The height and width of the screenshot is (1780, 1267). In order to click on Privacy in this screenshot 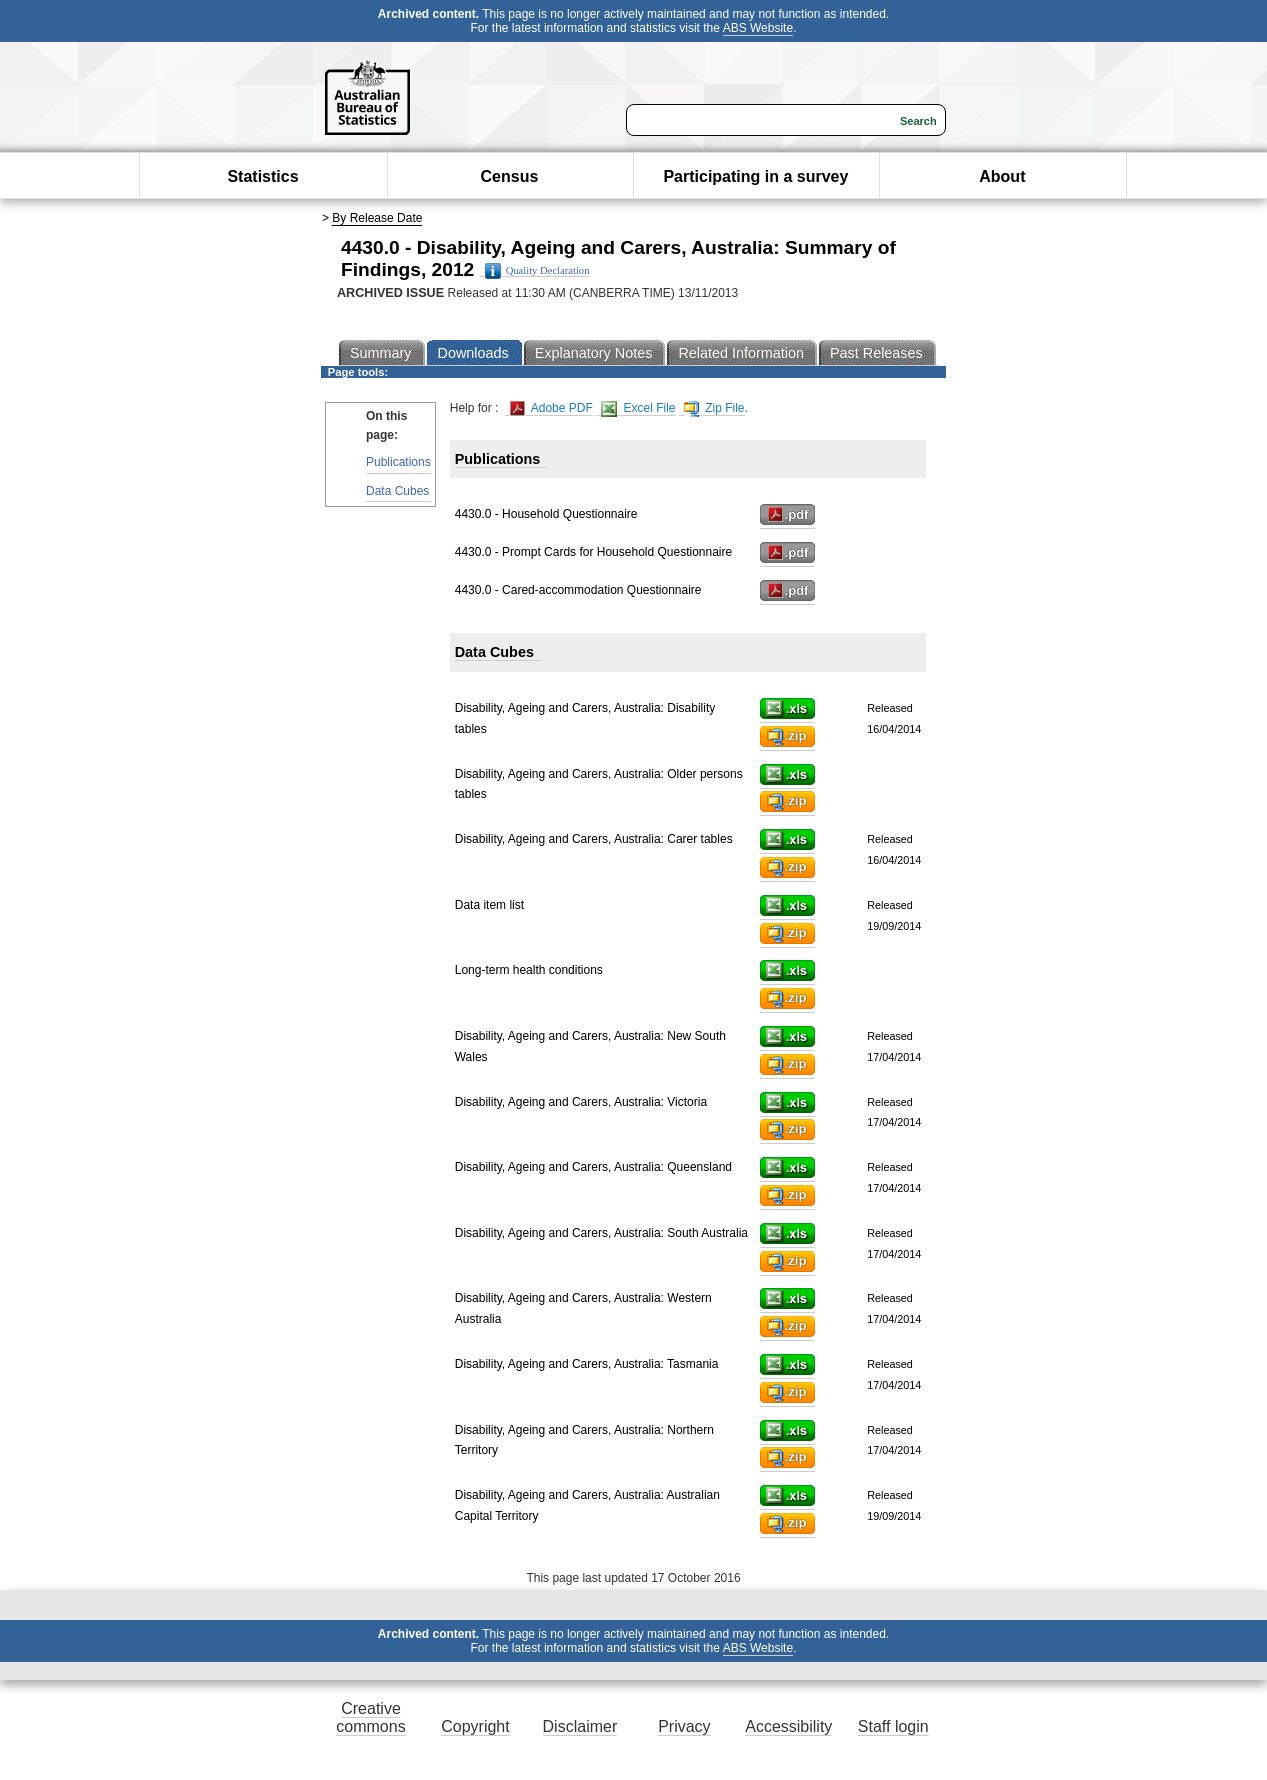, I will do `click(684, 1726)`.